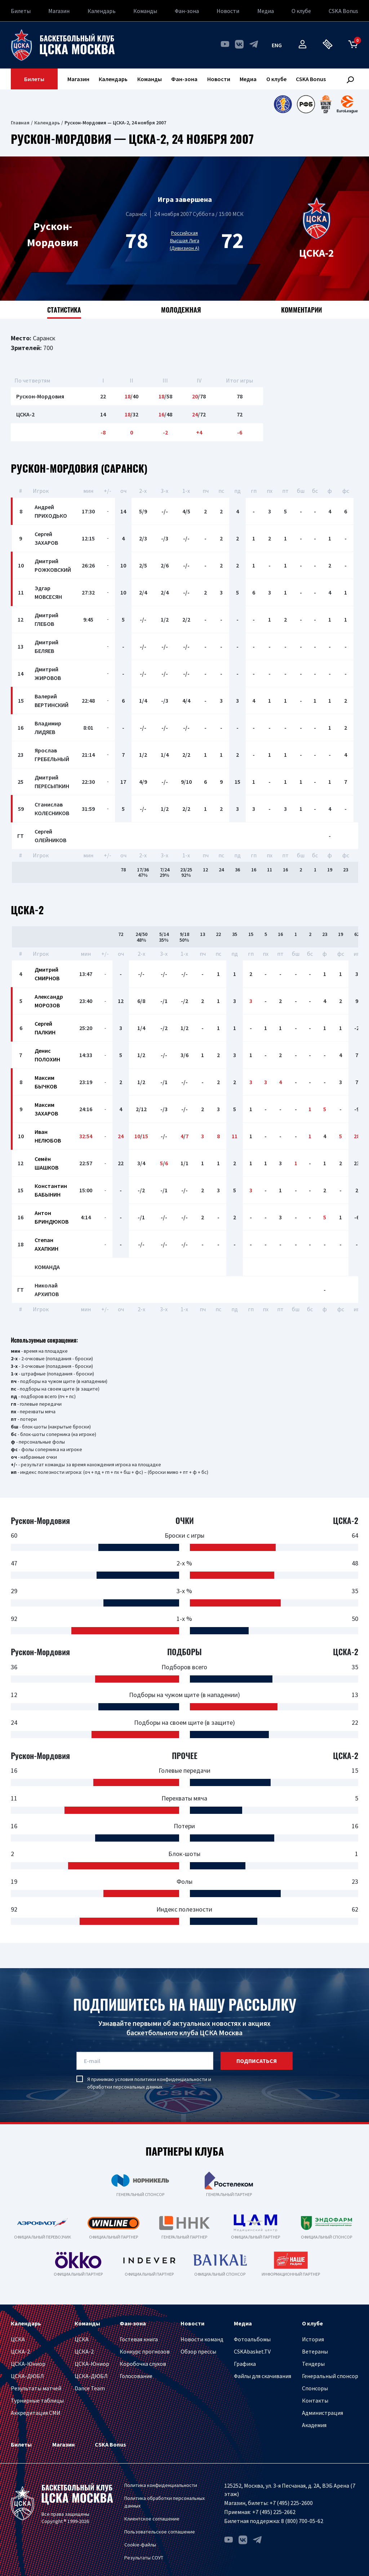 The height and width of the screenshot is (2576, 369). Describe the element at coordinates (291, 2502) in the screenshot. I see `+7 (495) 225-2600` at that location.